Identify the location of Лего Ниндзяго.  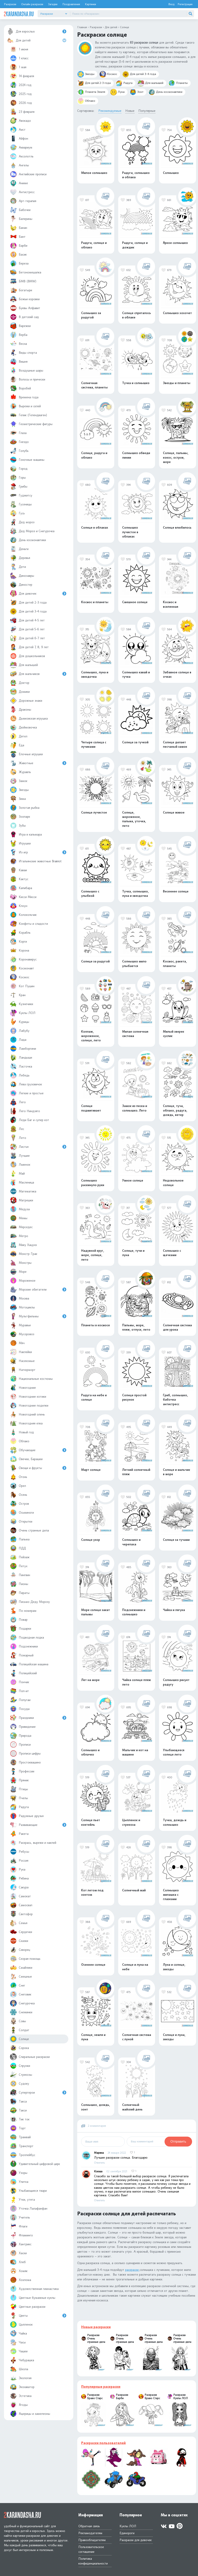
(25, 1111).